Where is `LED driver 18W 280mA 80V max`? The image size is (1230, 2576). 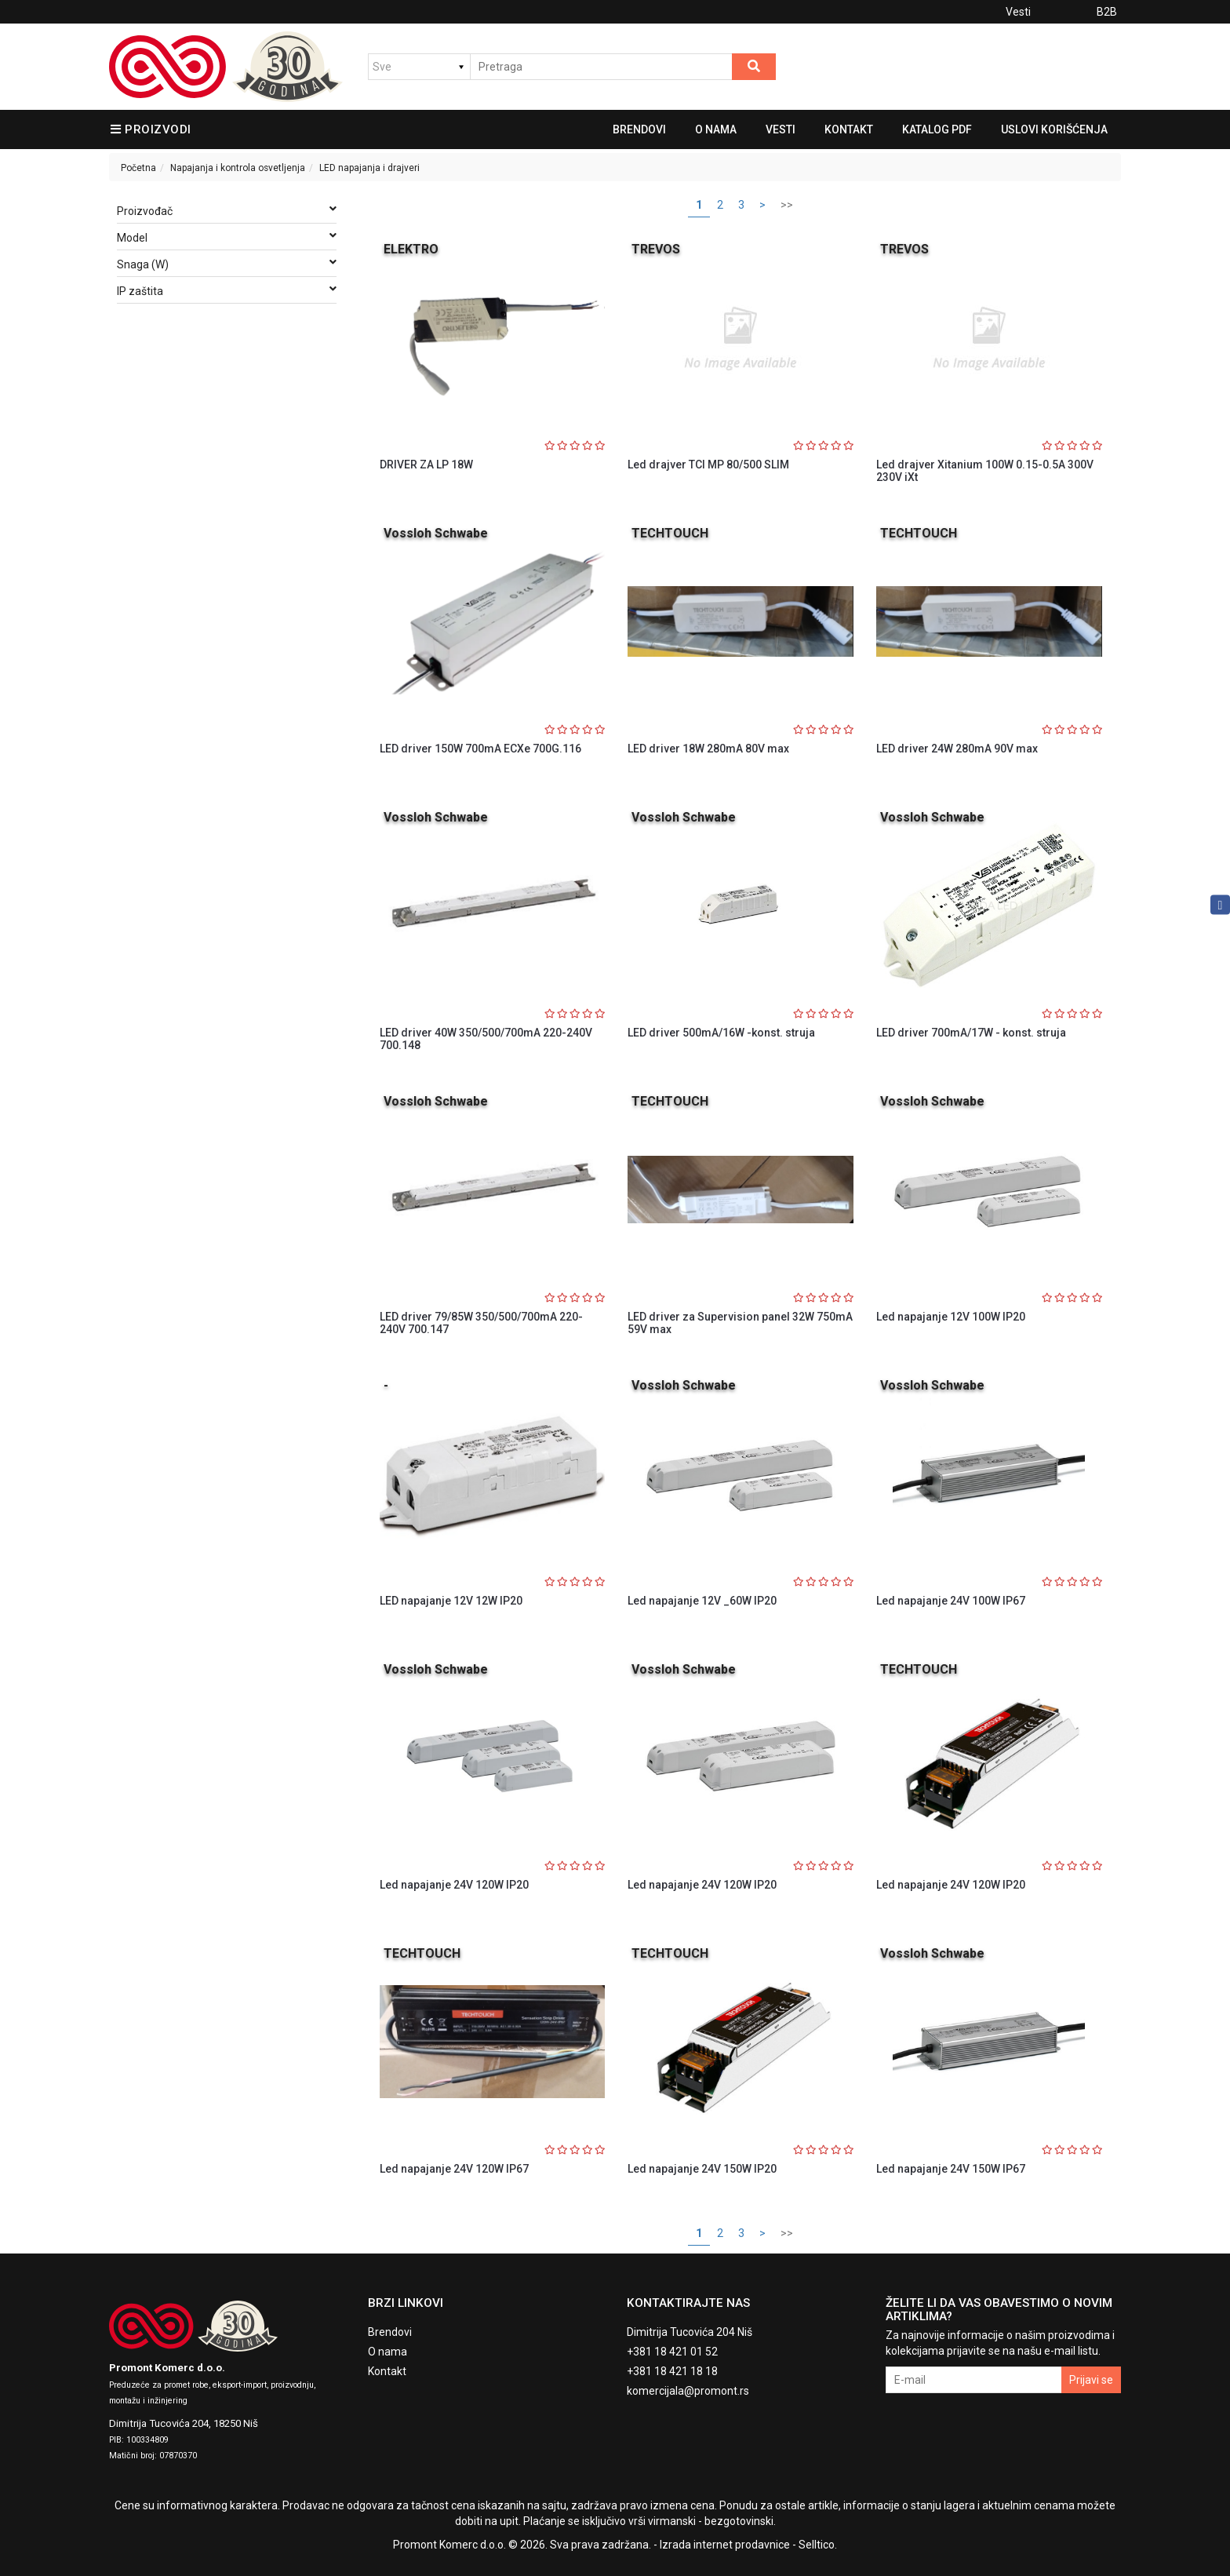 LED driver 18W 280mA 80V max is located at coordinates (708, 748).